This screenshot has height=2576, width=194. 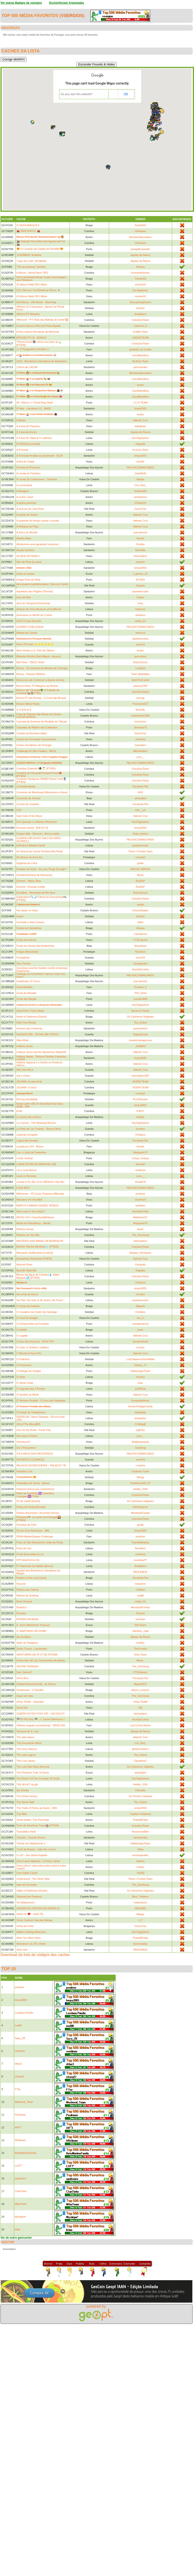 I want to click on TDVasco, so click(x=140, y=1134).